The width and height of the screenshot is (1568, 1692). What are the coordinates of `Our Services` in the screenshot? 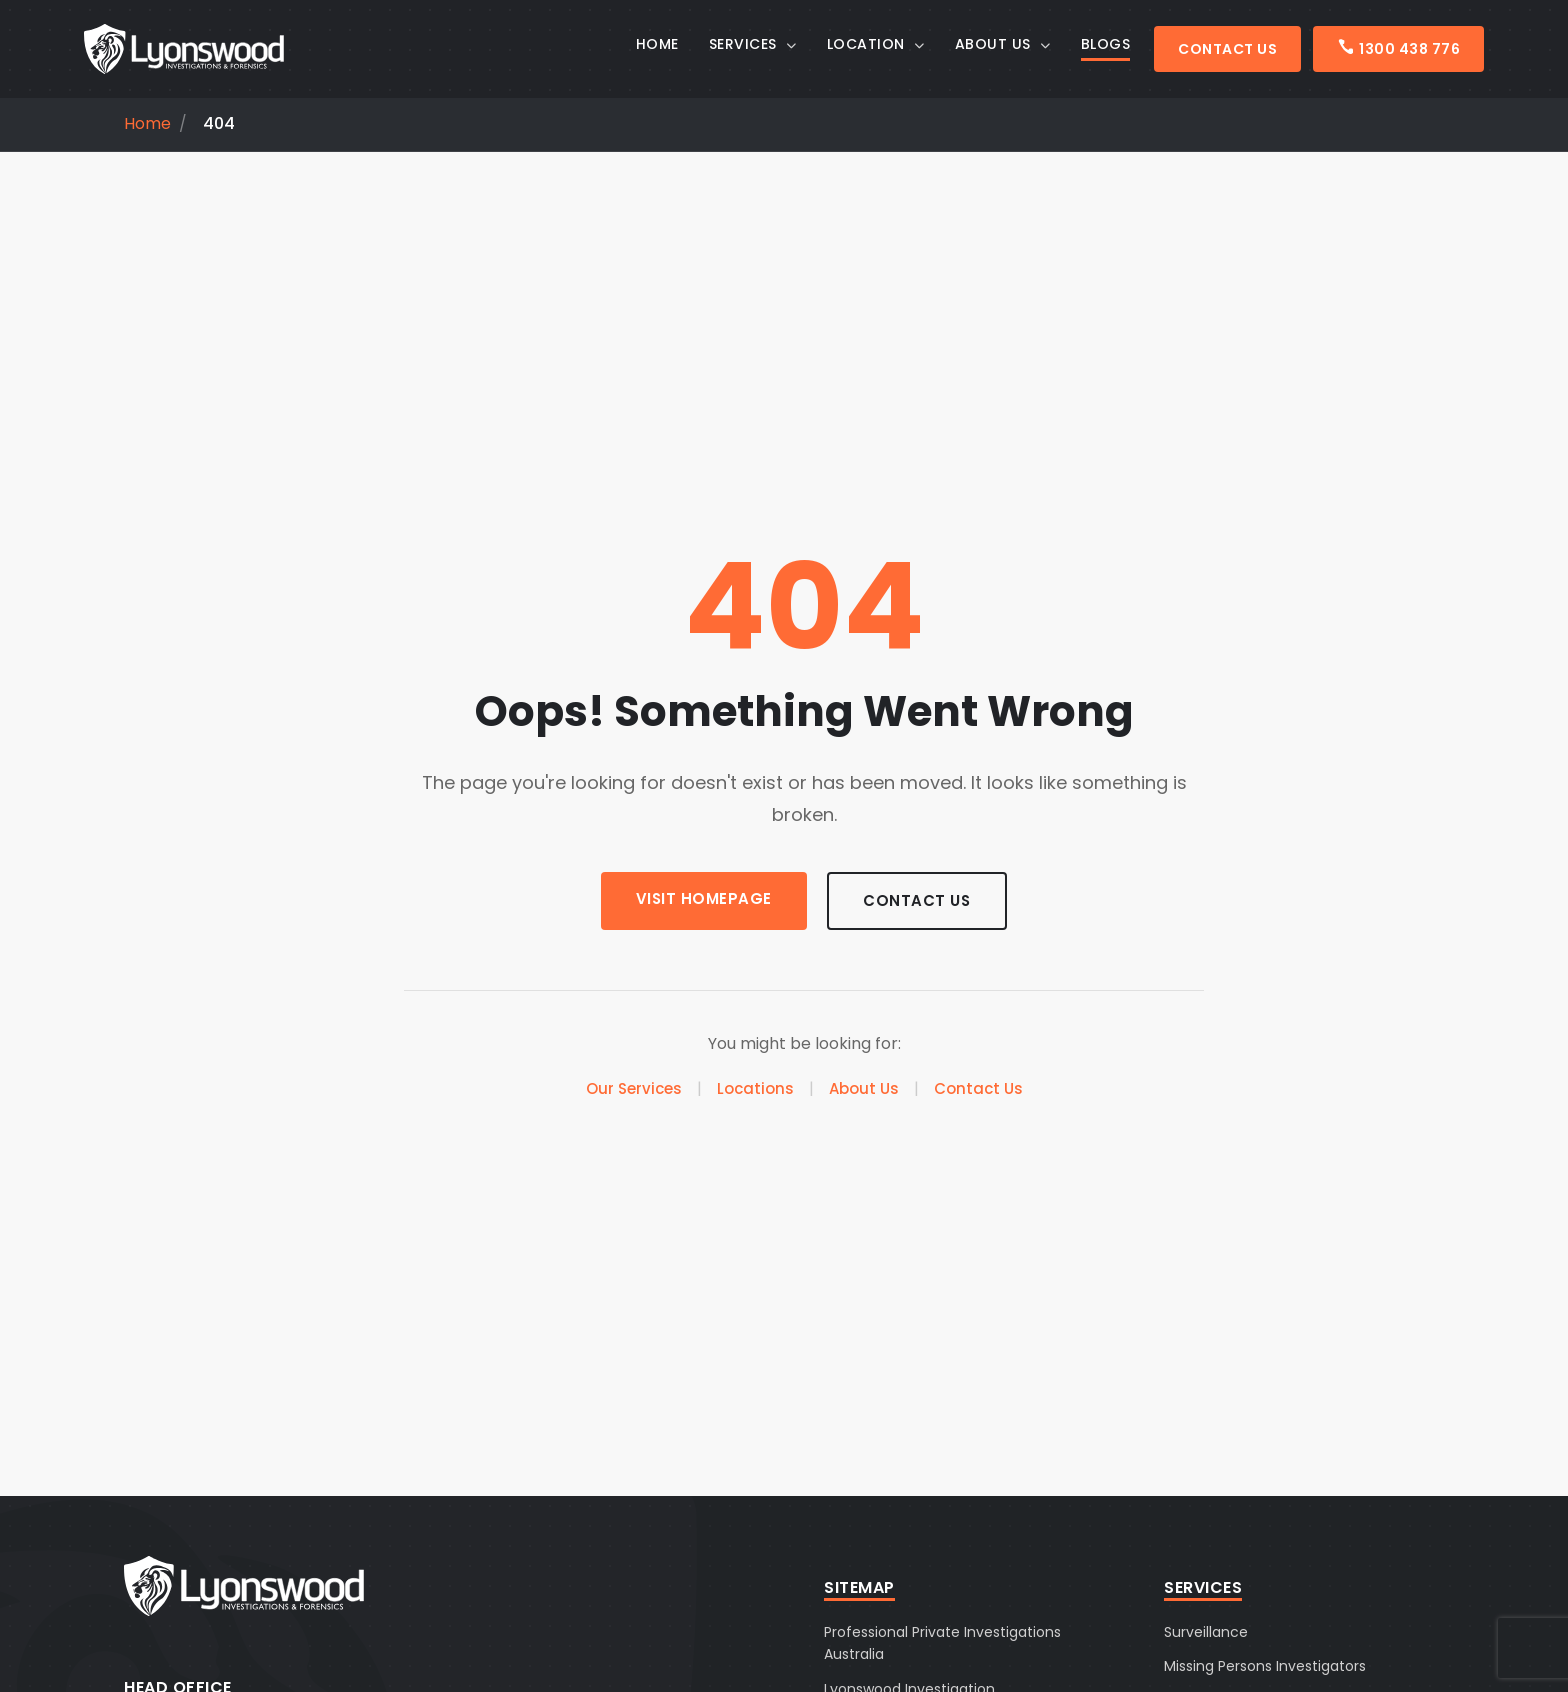 It's located at (634, 1090).